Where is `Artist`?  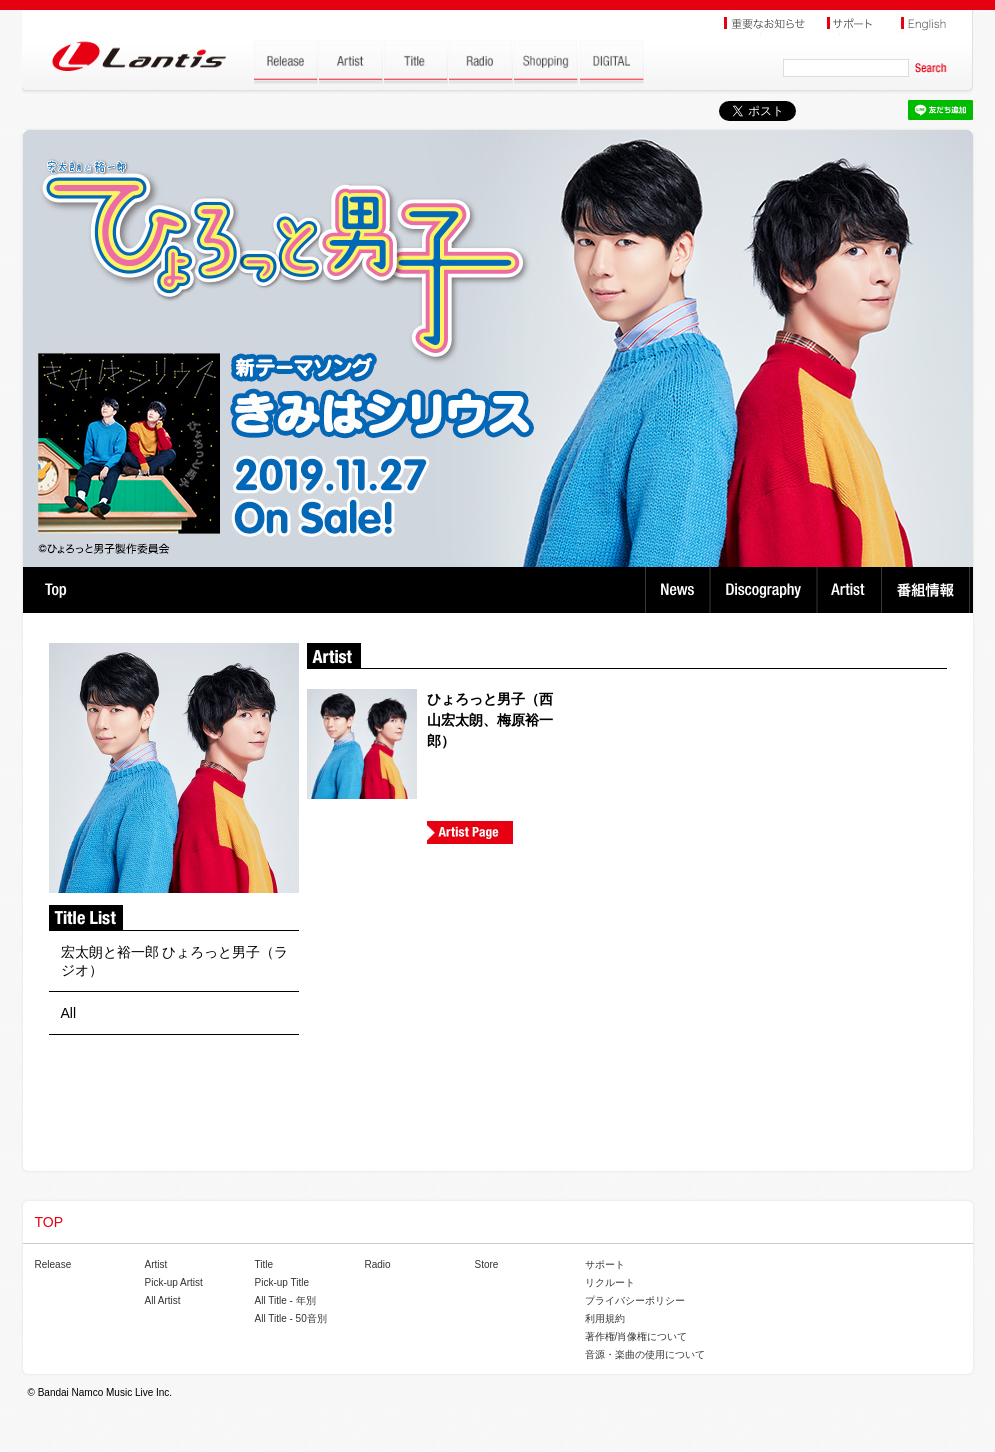 Artist is located at coordinates (851, 590).